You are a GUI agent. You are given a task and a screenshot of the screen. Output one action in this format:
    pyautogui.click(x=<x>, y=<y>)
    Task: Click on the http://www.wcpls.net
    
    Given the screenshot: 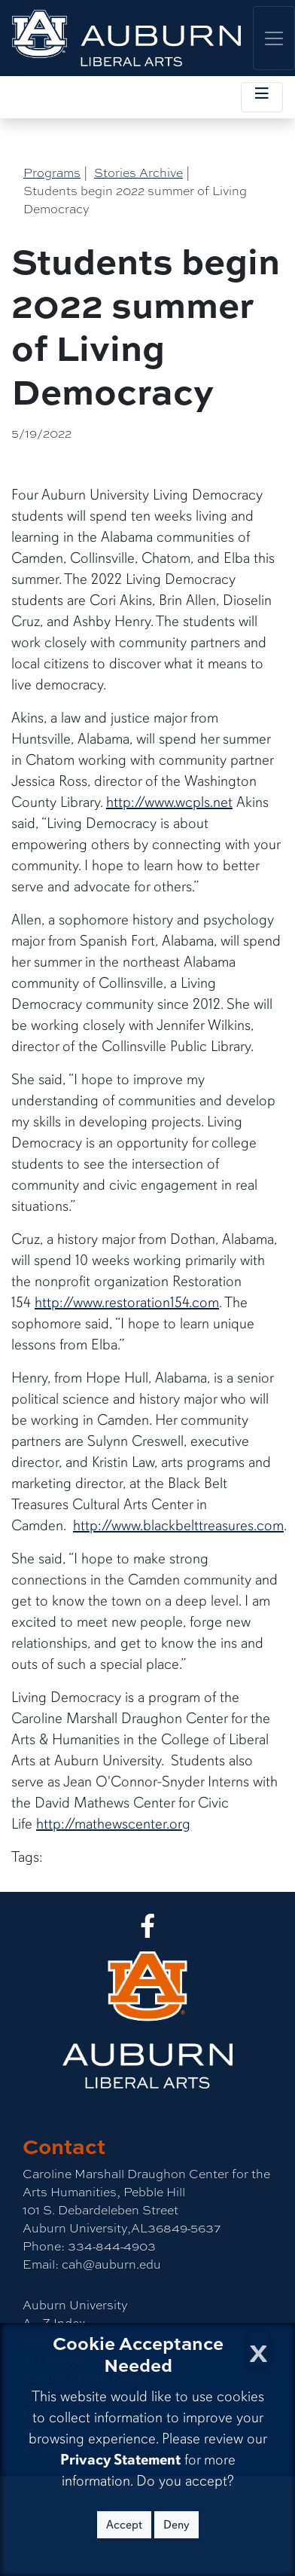 What is the action you would take?
    pyautogui.click(x=169, y=802)
    